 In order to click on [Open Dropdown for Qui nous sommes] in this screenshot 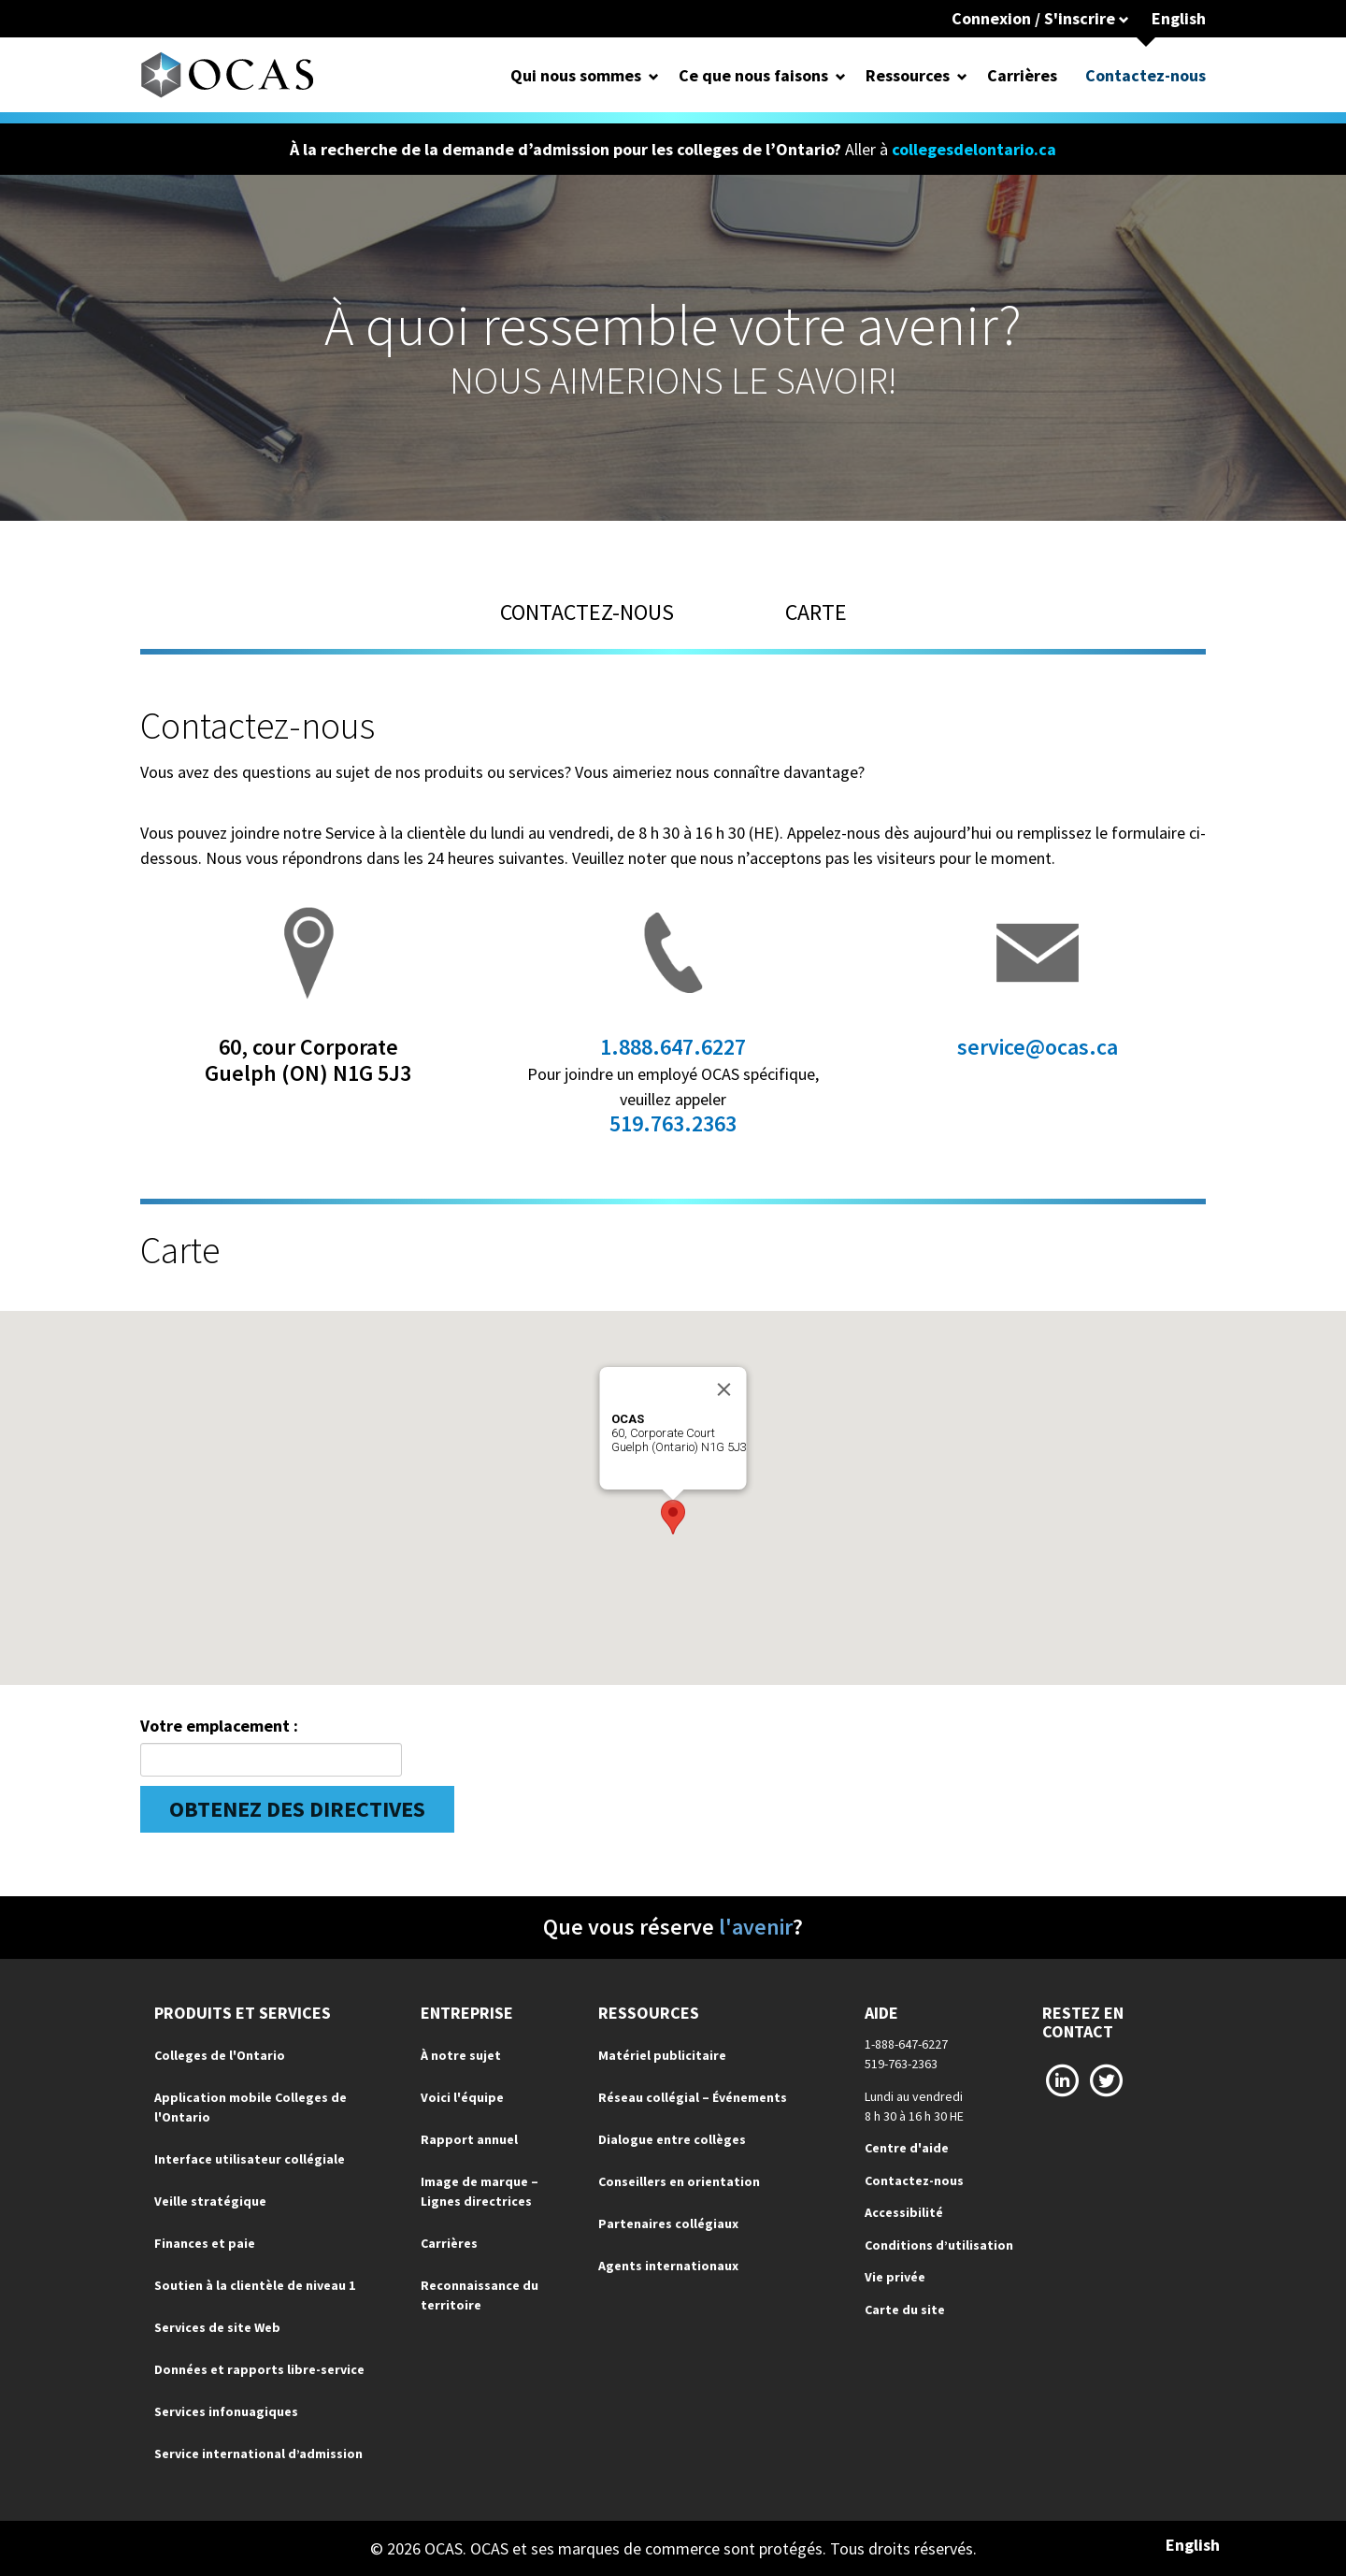, I will do `click(654, 75)`.